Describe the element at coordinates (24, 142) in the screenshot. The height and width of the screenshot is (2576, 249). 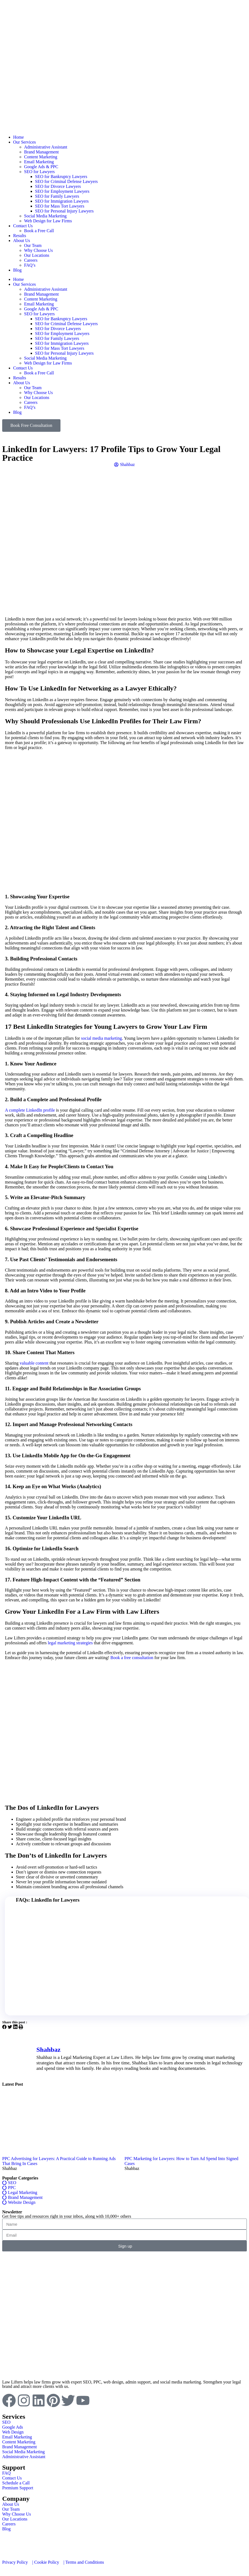
I see `Our Services` at that location.